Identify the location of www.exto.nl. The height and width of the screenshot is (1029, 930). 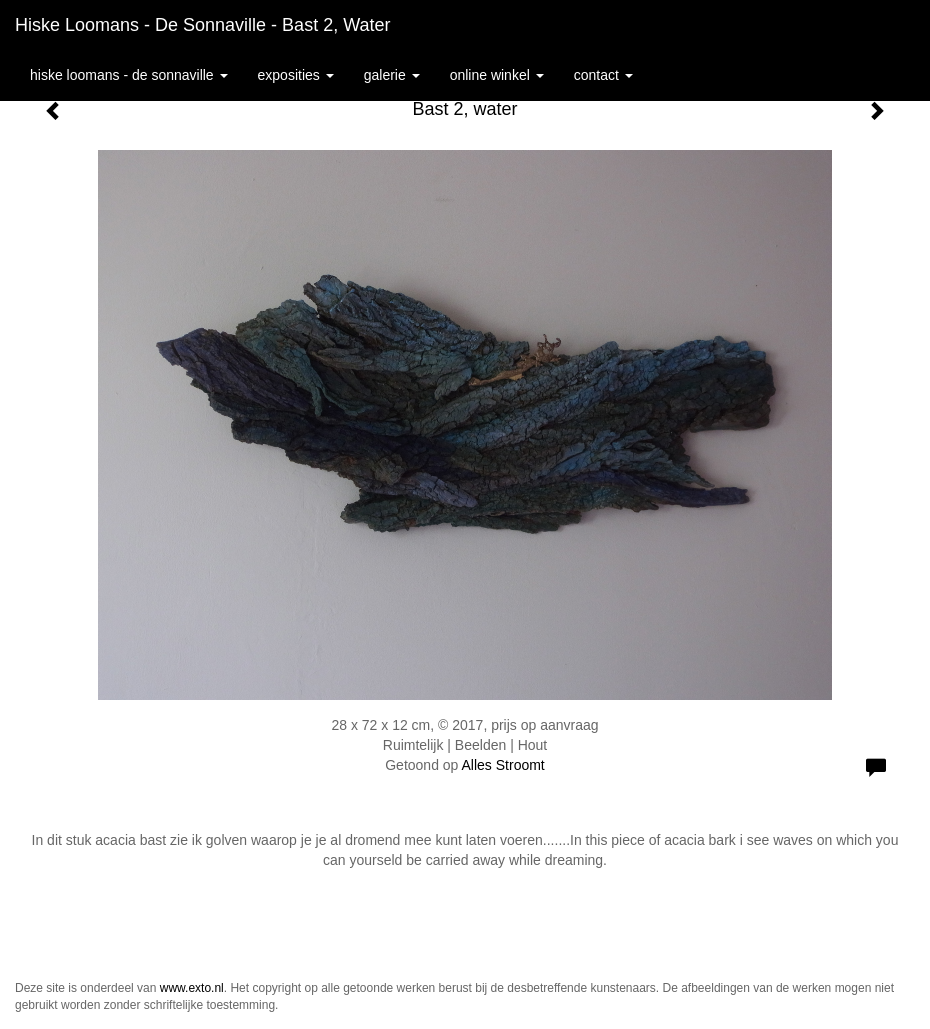
(192, 988).